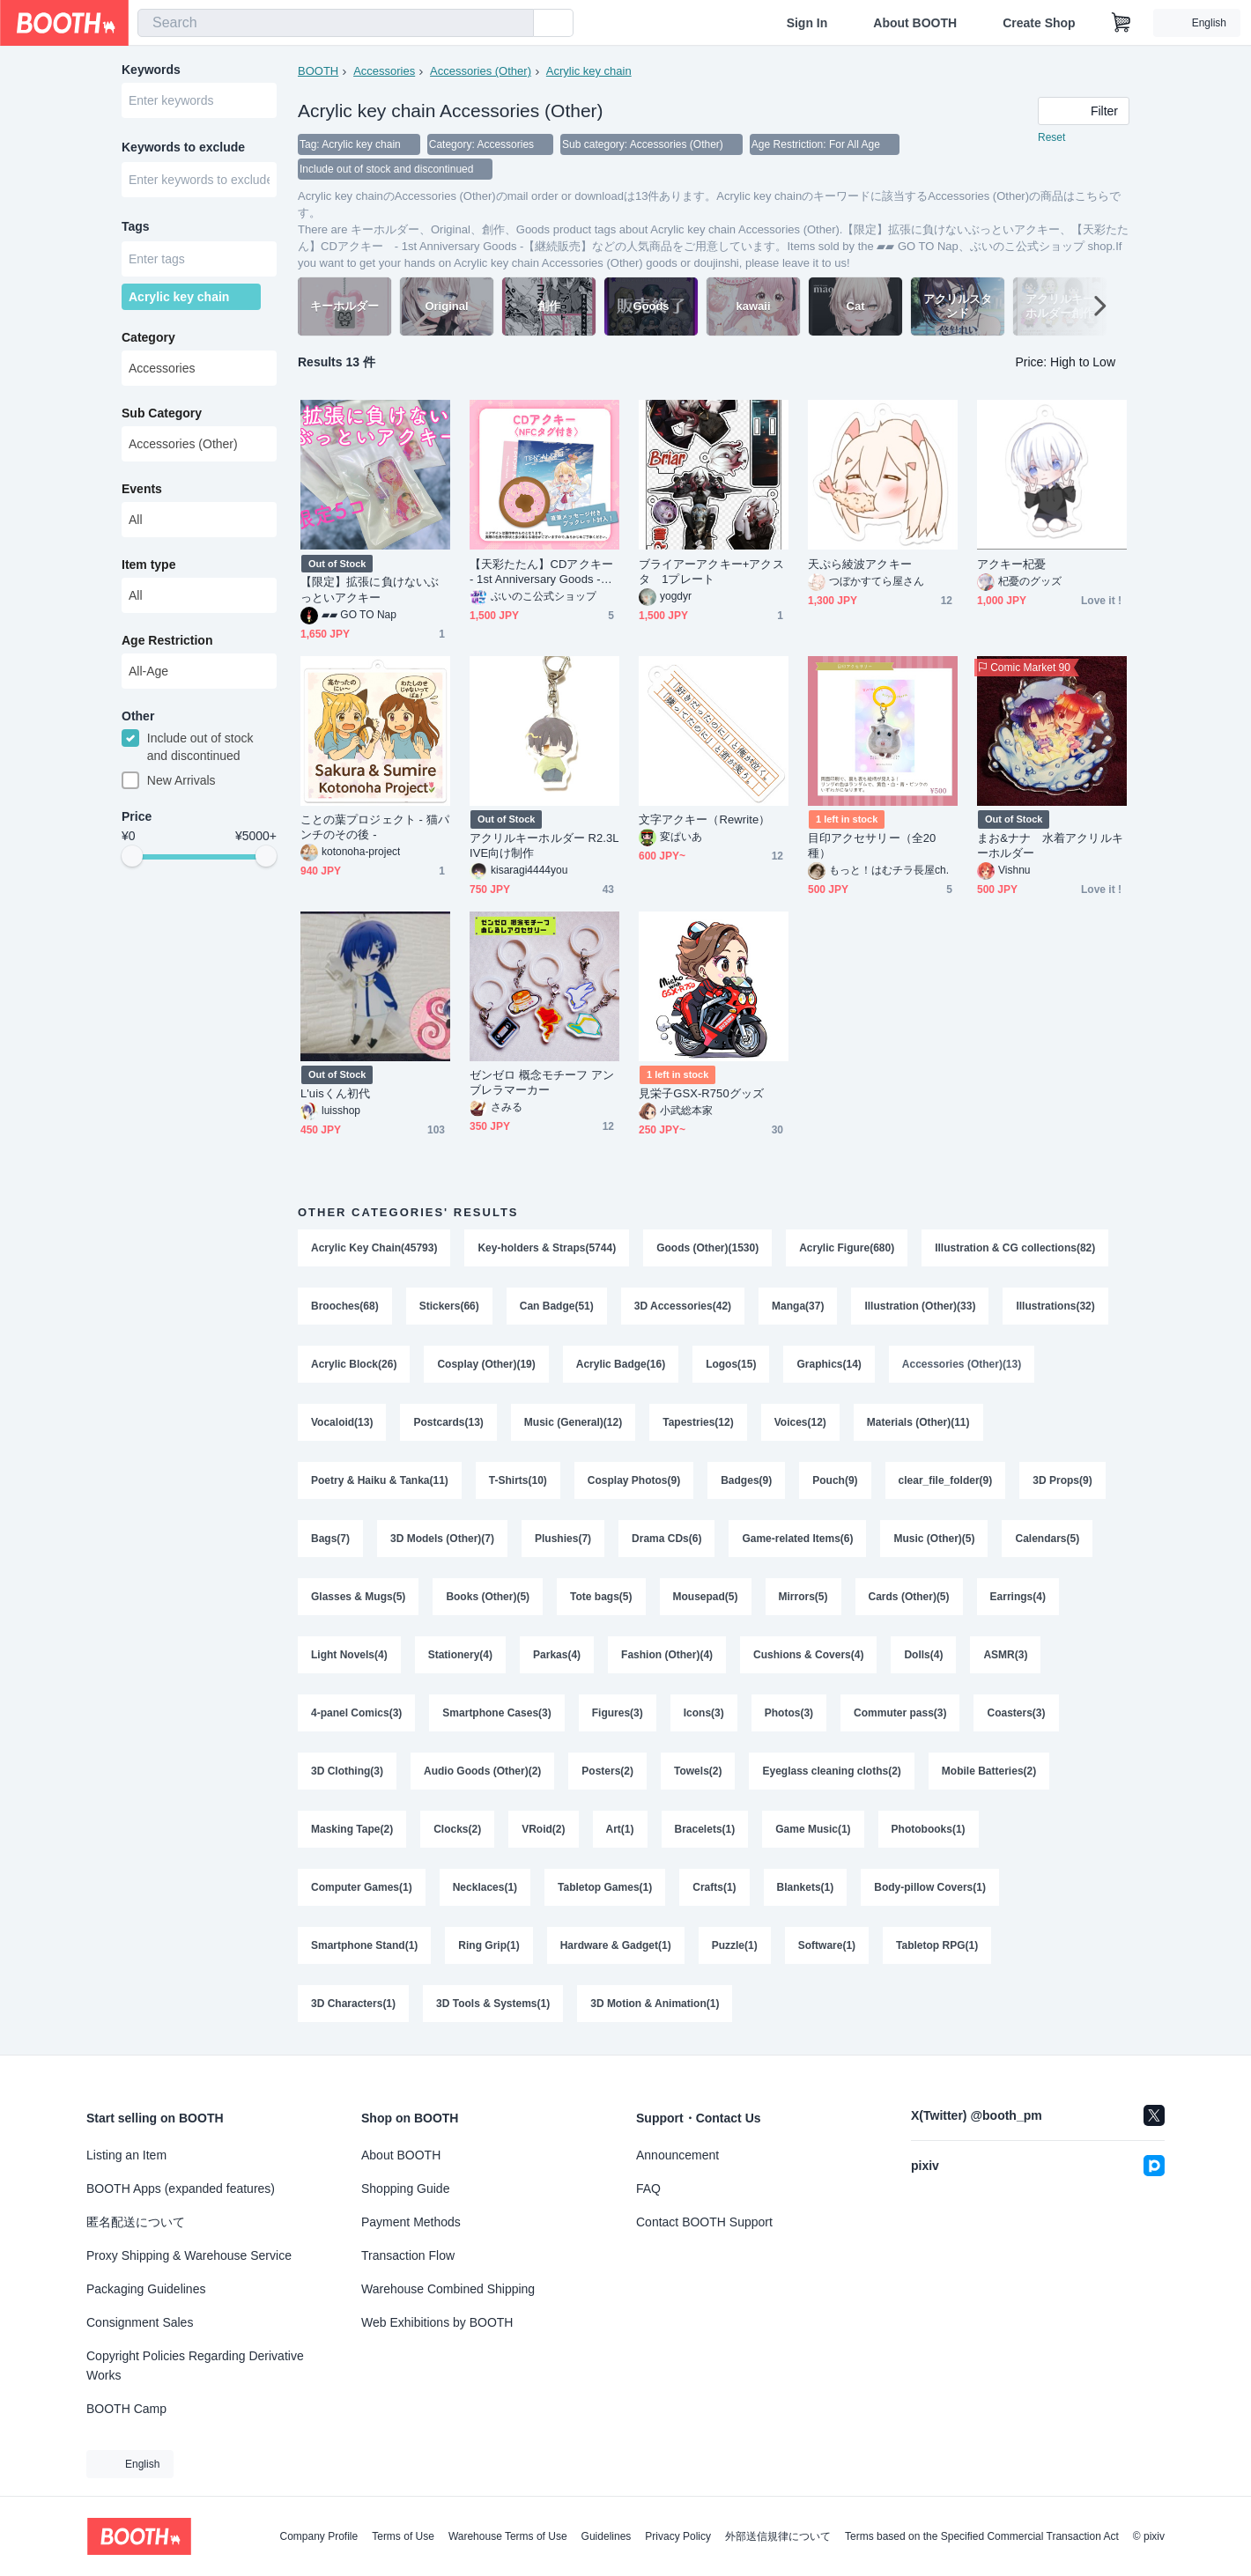  Describe the element at coordinates (714, 1887) in the screenshot. I see `Crafts(1)` at that location.